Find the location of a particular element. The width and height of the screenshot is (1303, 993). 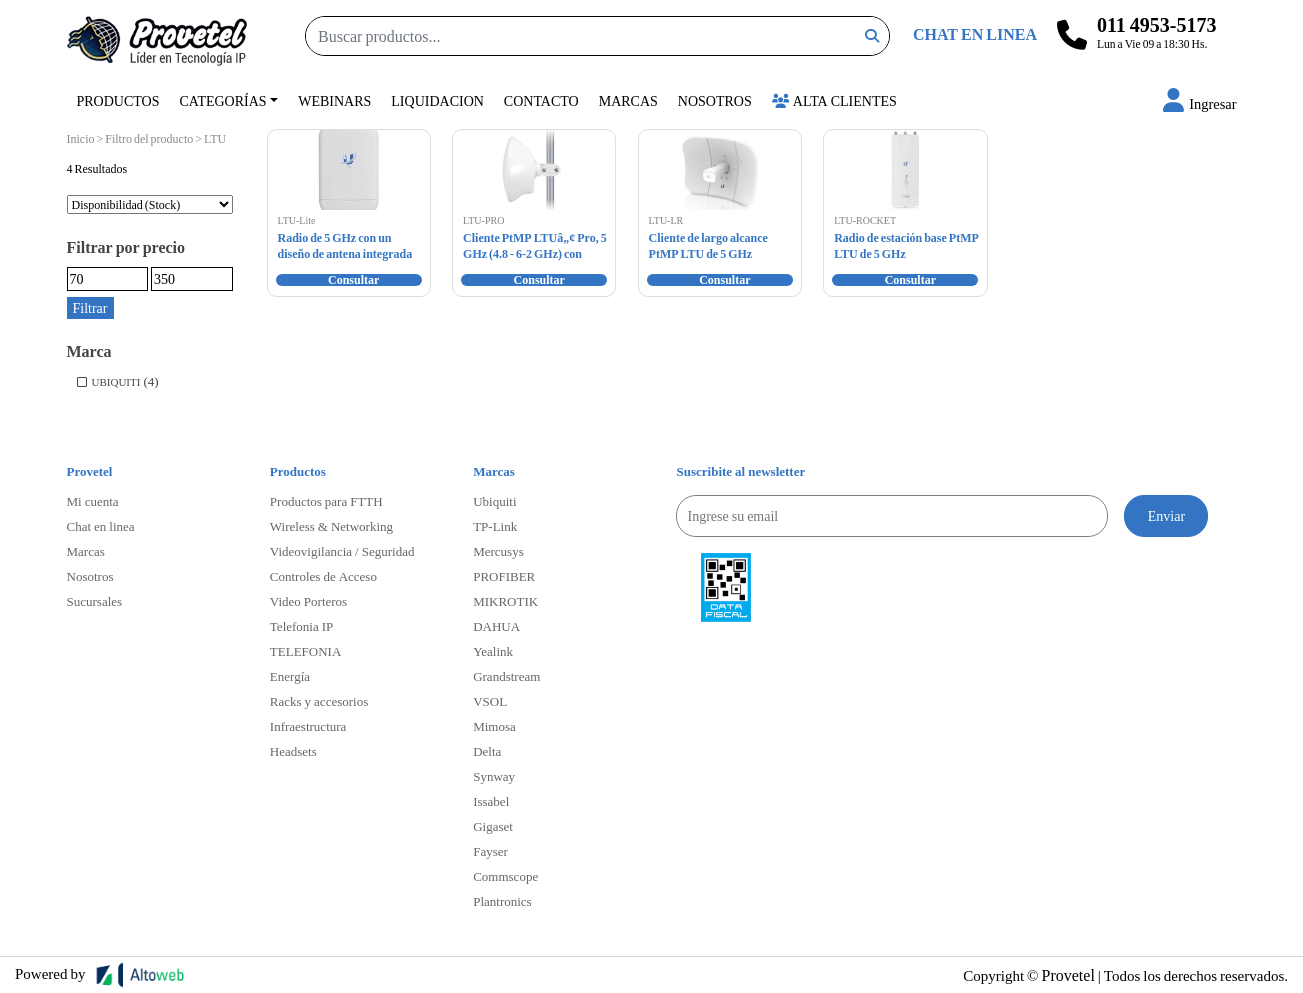

Delta is located at coordinates (487, 751).